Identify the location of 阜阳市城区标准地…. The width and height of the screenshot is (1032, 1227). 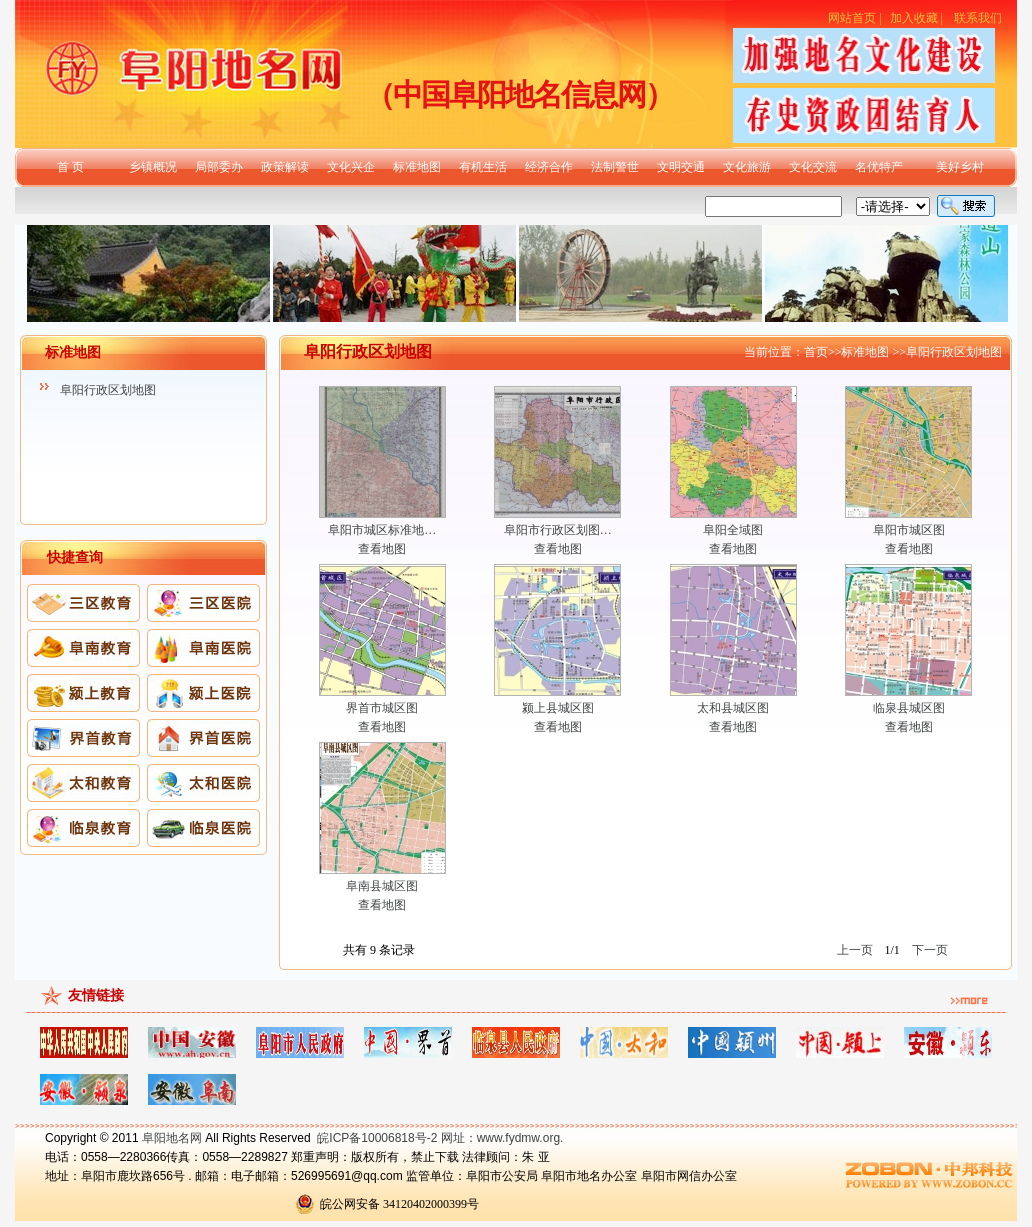
(382, 530).